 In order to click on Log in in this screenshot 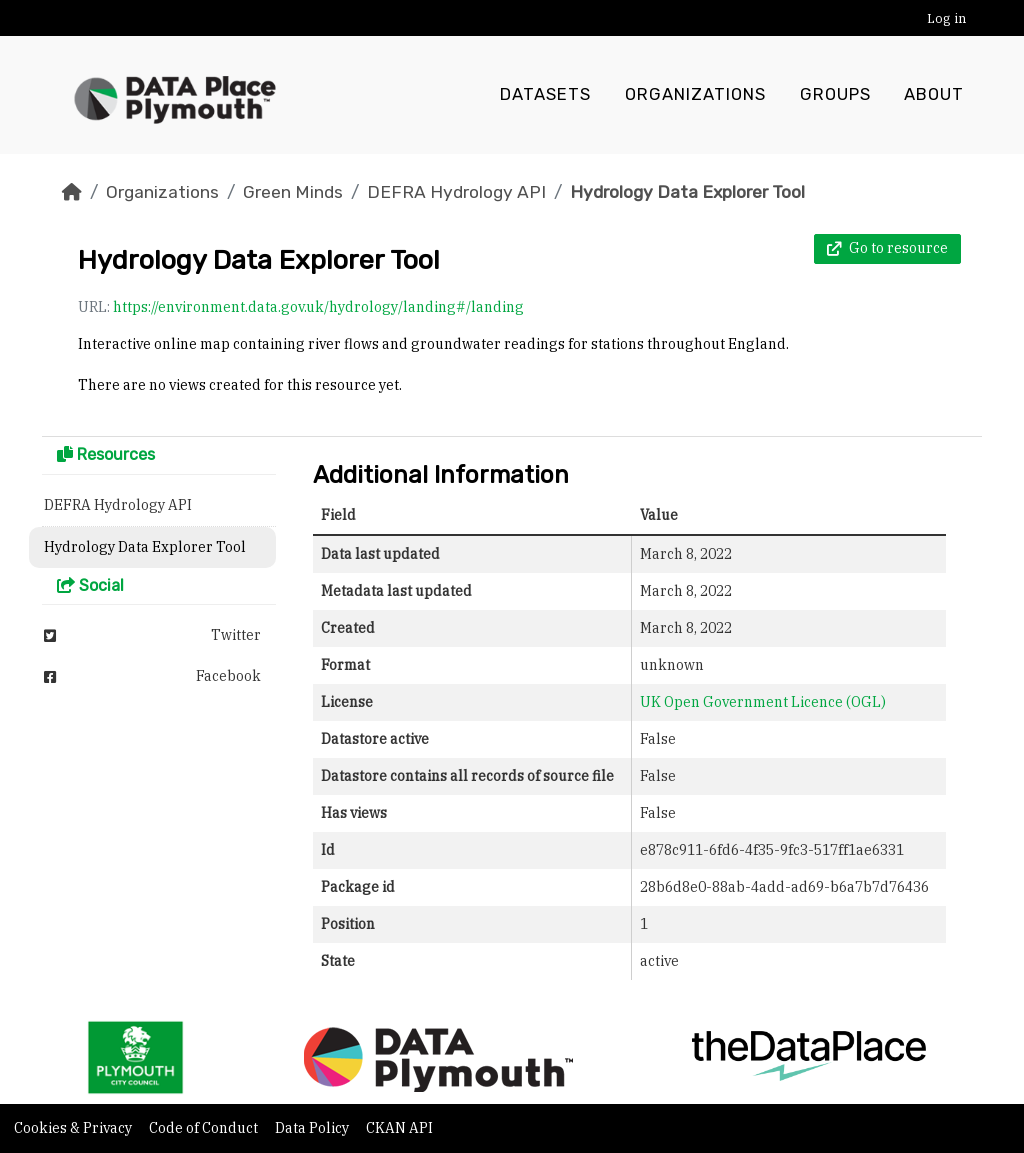, I will do `click(946, 18)`.